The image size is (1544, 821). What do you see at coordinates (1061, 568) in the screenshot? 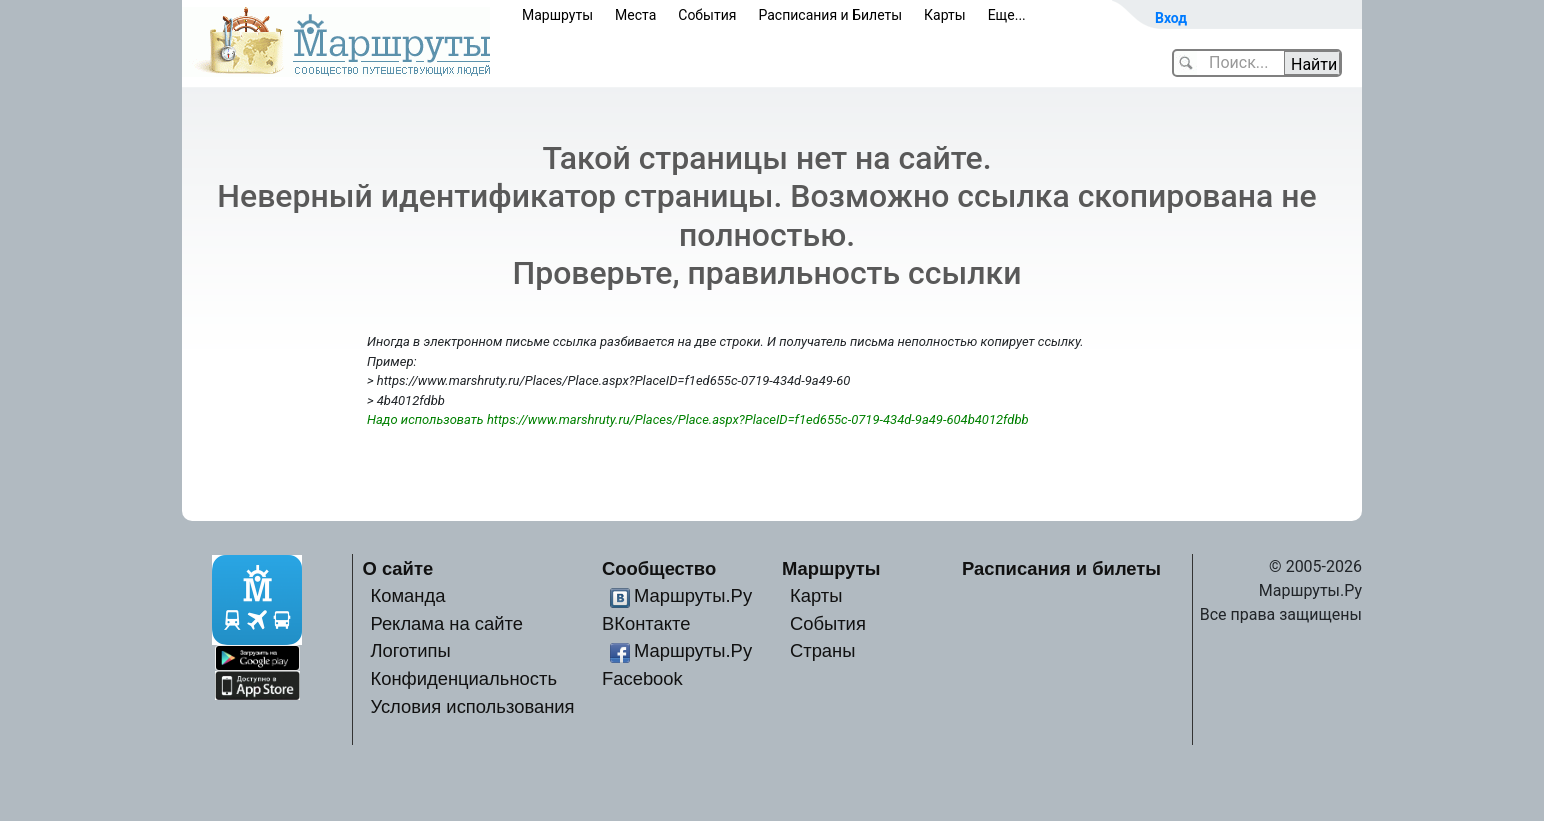
I see `Расписания и билеты` at bounding box center [1061, 568].